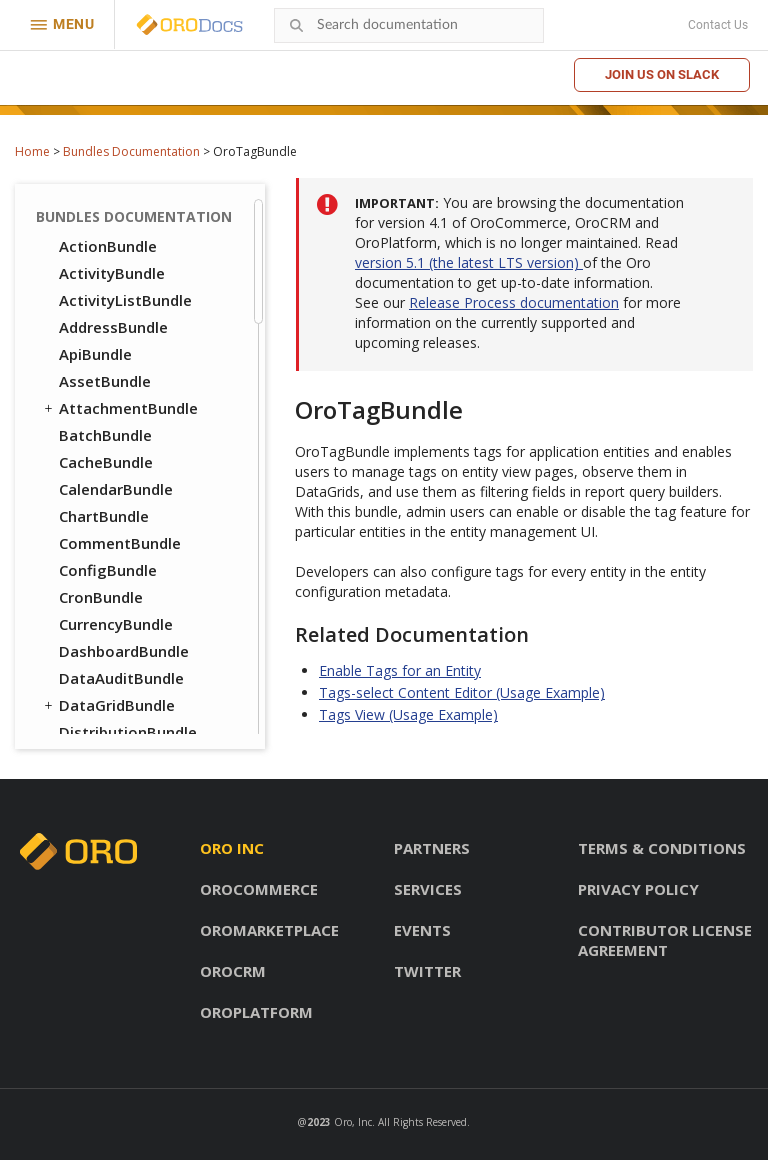 Image resolution: width=768 pixels, height=1160 pixels. Describe the element at coordinates (469, 262) in the screenshot. I see `version 5.1 (the latest LTS version)` at that location.